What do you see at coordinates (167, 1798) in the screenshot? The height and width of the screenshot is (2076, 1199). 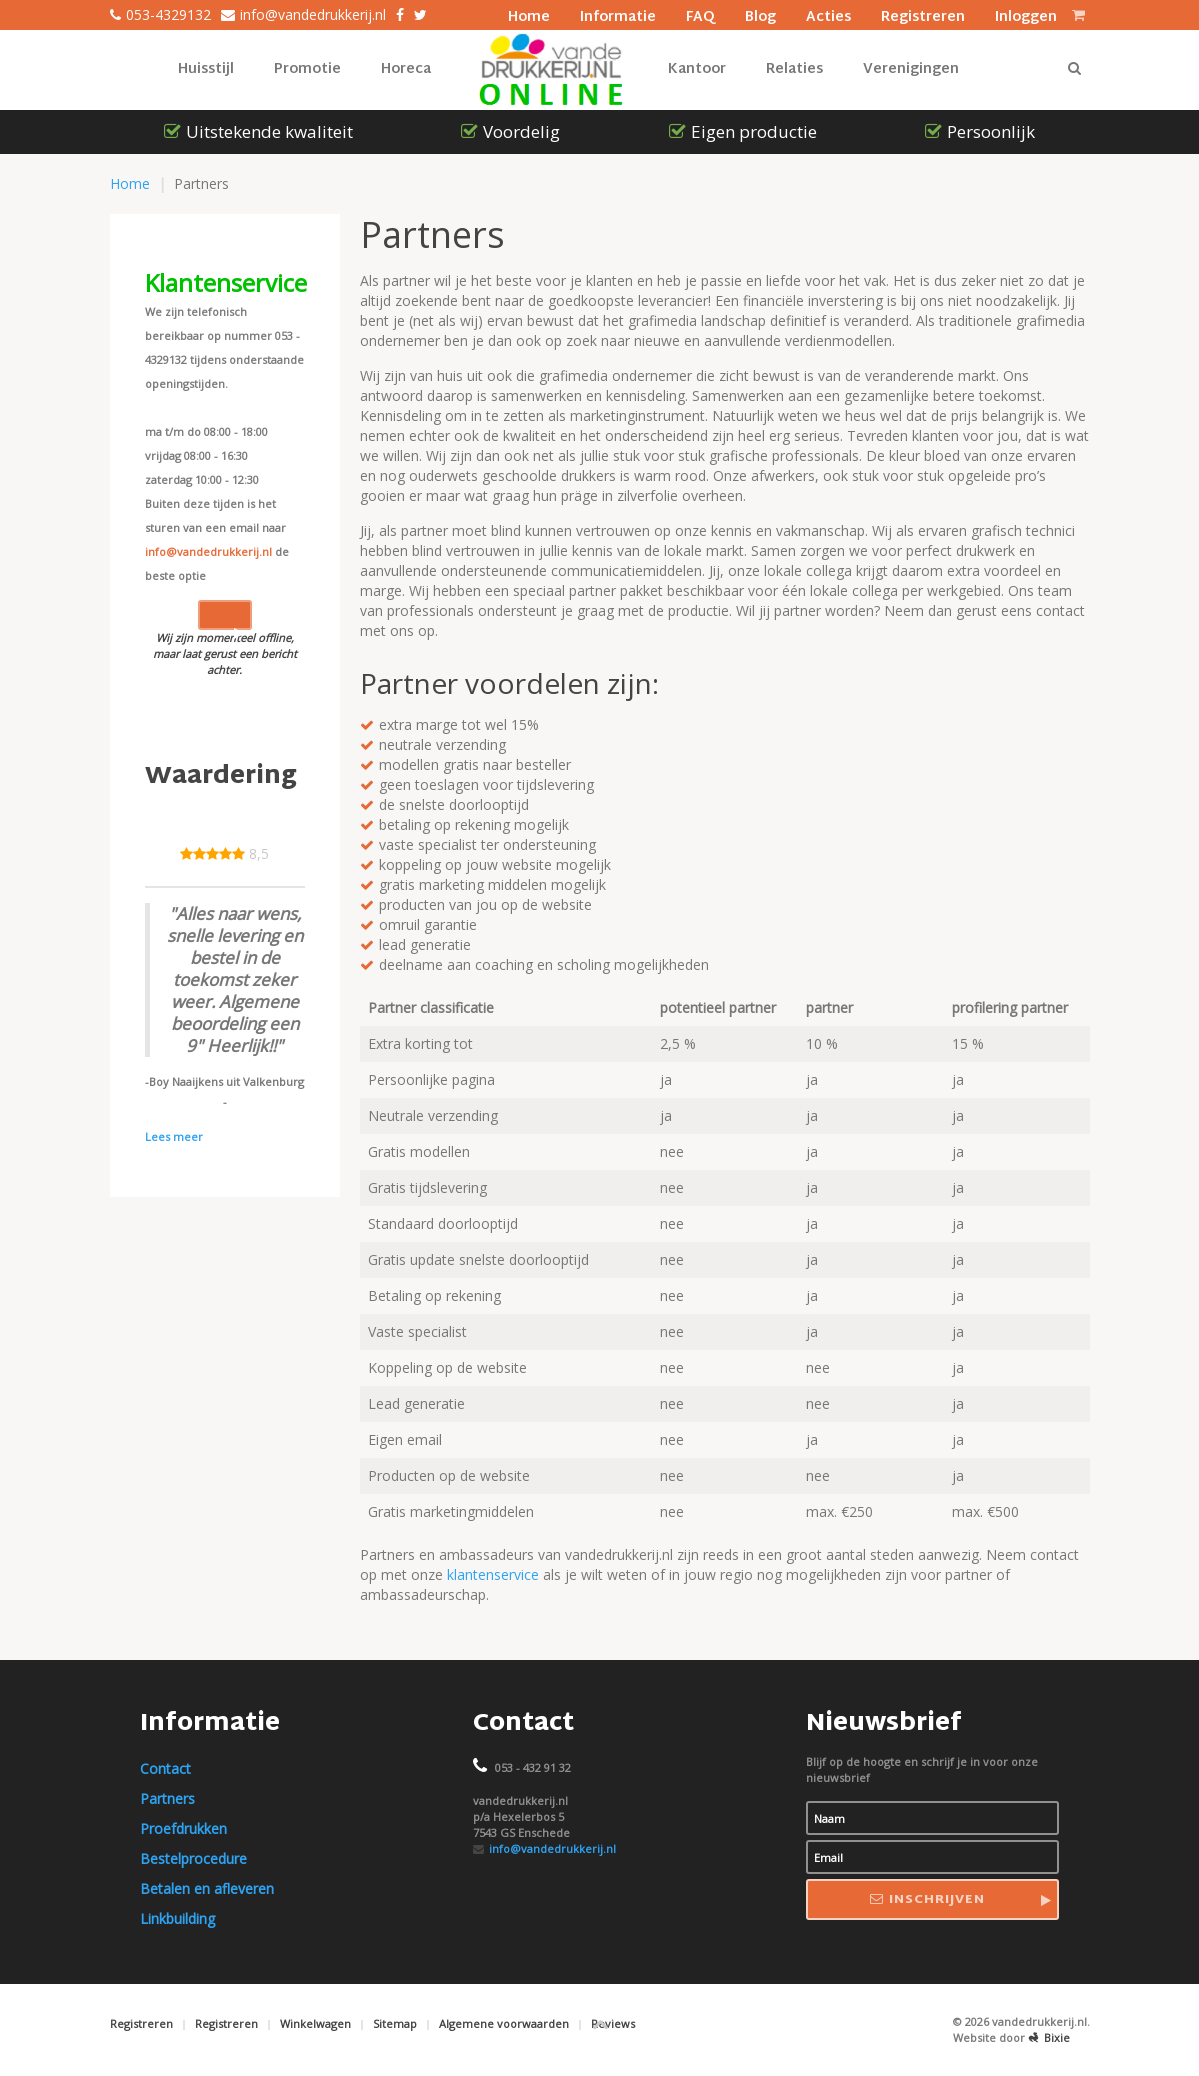 I see `Partners` at bounding box center [167, 1798].